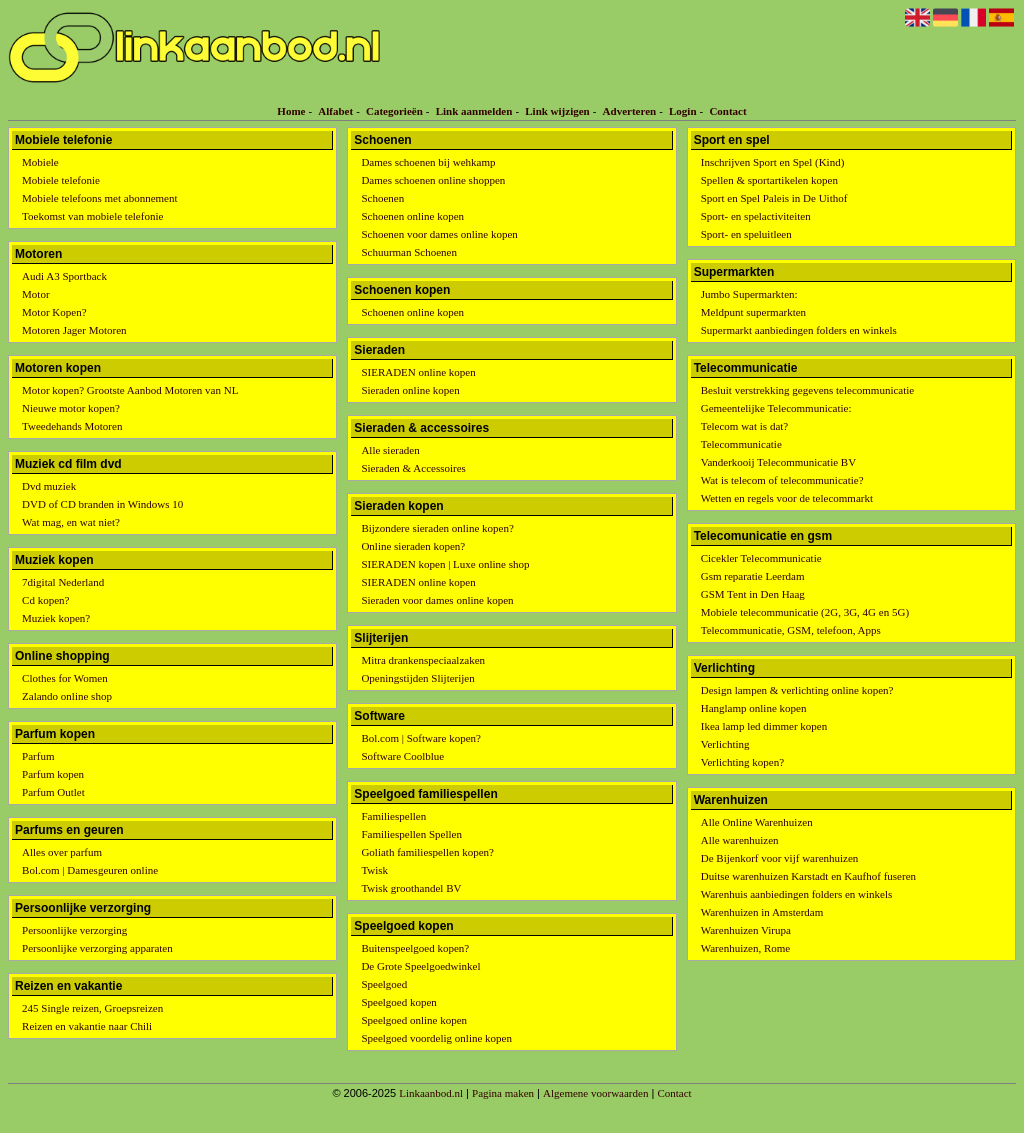 This screenshot has width=1024, height=1133. Describe the element at coordinates (92, 1008) in the screenshot. I see `245 Single reizen, Groepsreizen` at that location.